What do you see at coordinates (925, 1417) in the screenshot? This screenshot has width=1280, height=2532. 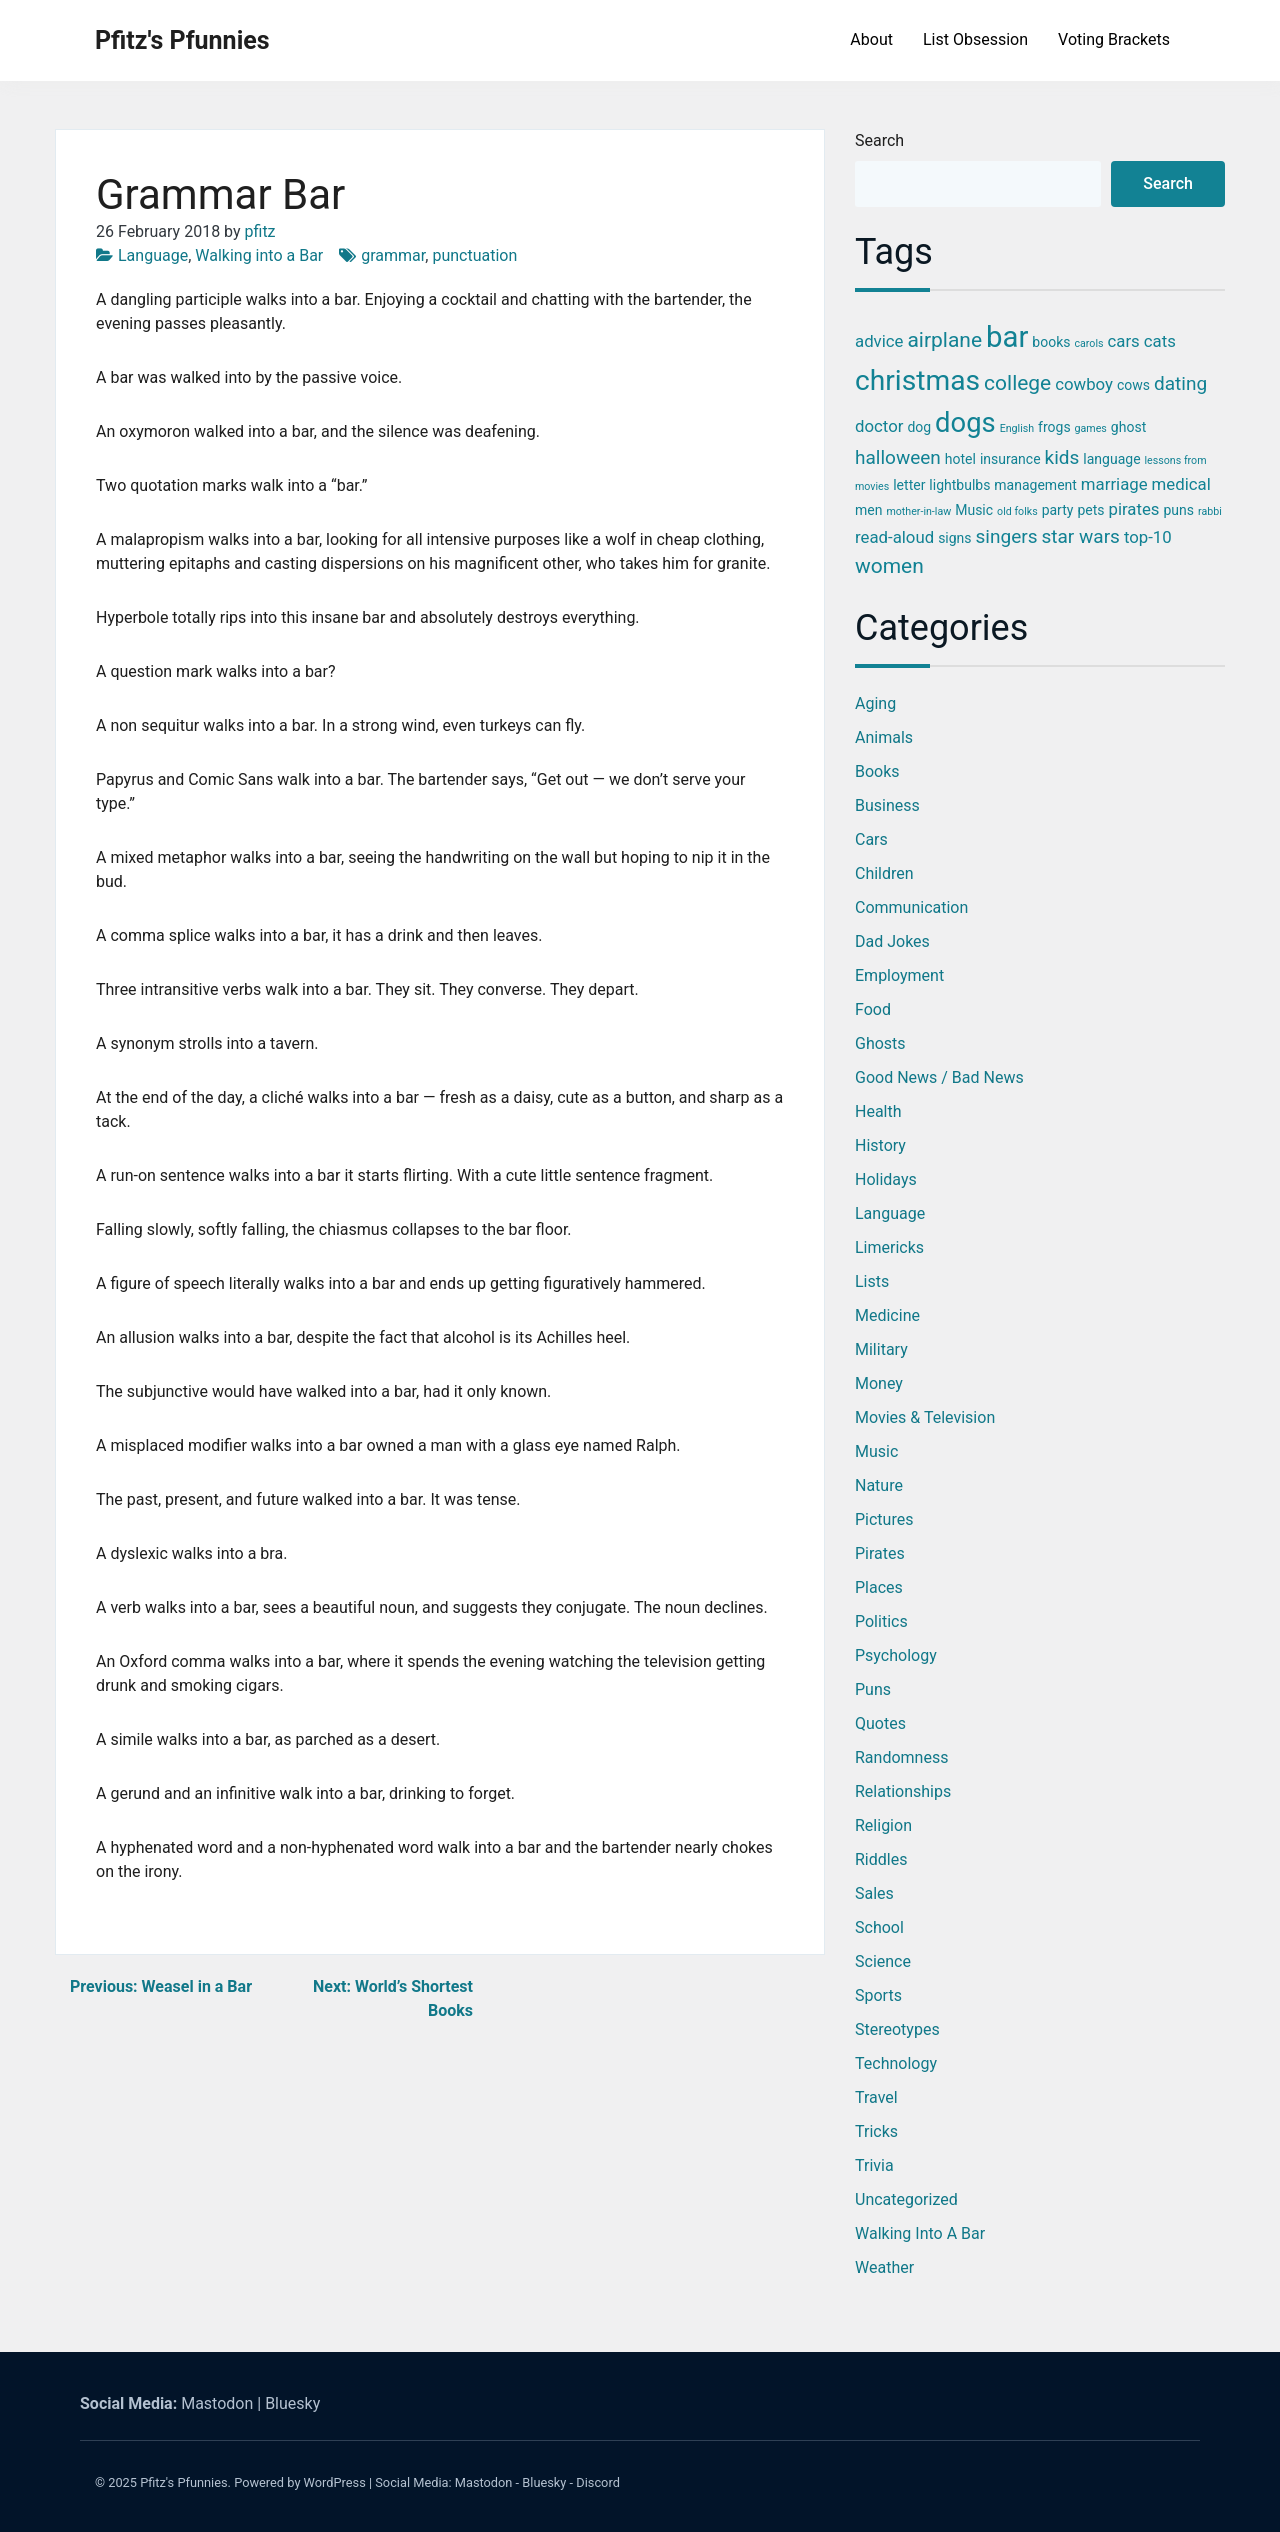 I see `Movies & Television` at bounding box center [925, 1417].